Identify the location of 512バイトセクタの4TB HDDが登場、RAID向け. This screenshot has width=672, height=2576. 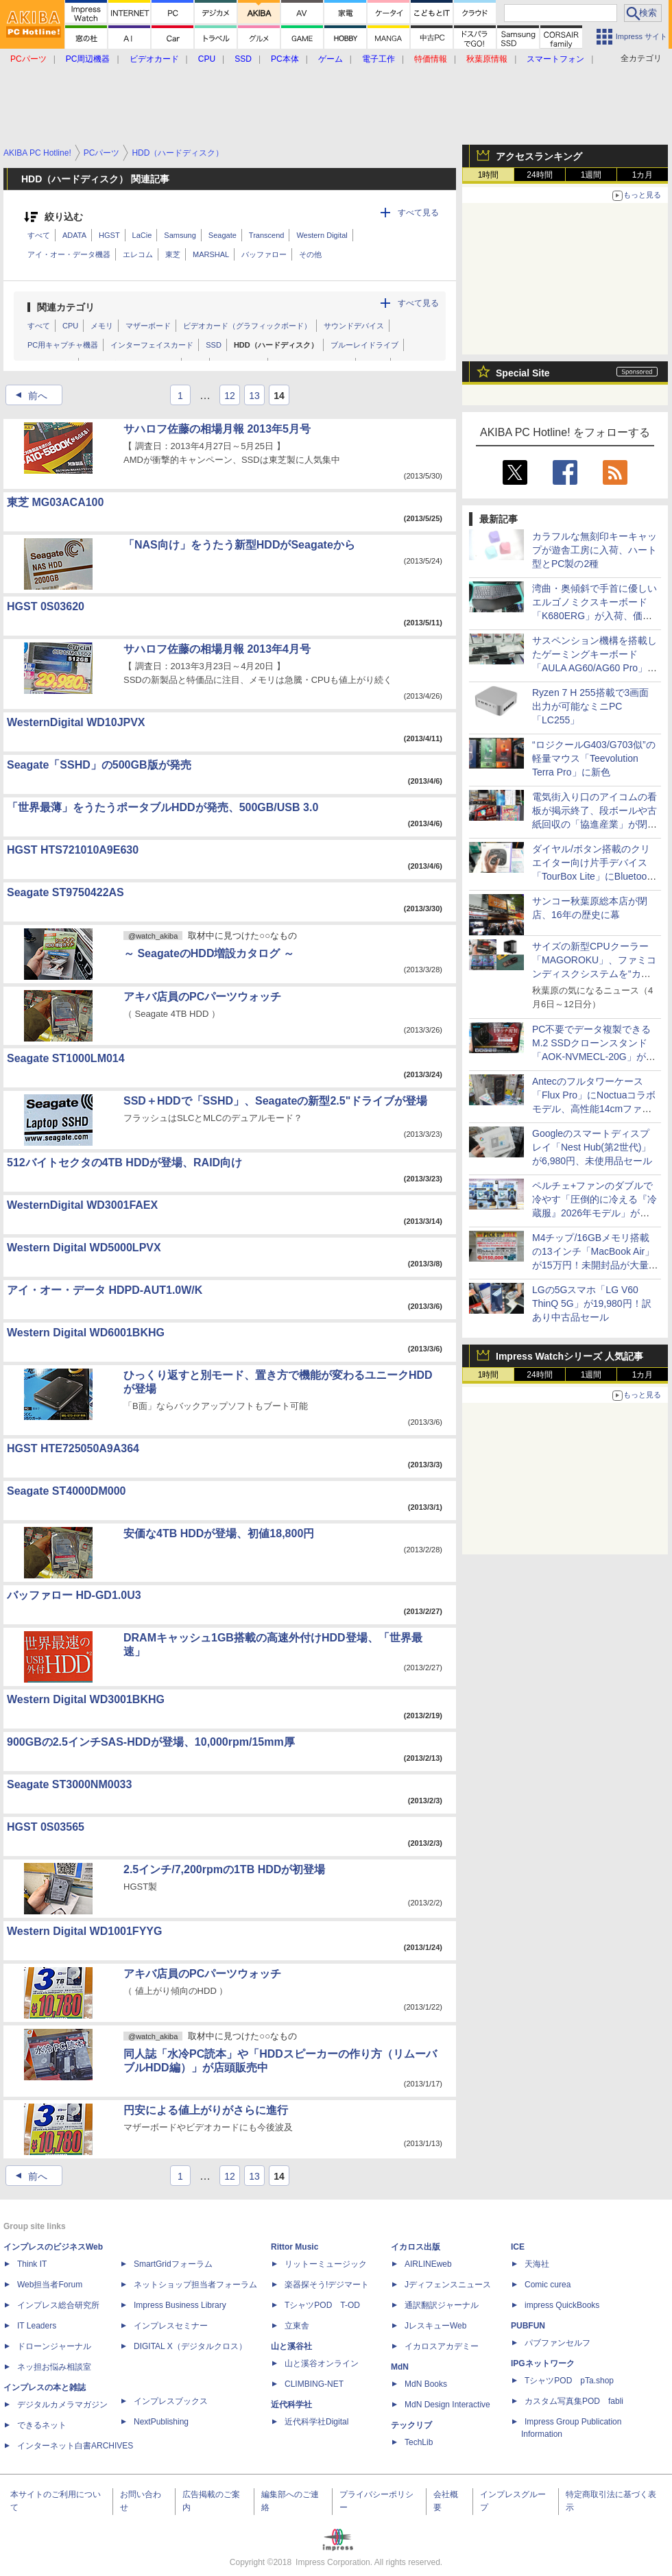
(124, 1162).